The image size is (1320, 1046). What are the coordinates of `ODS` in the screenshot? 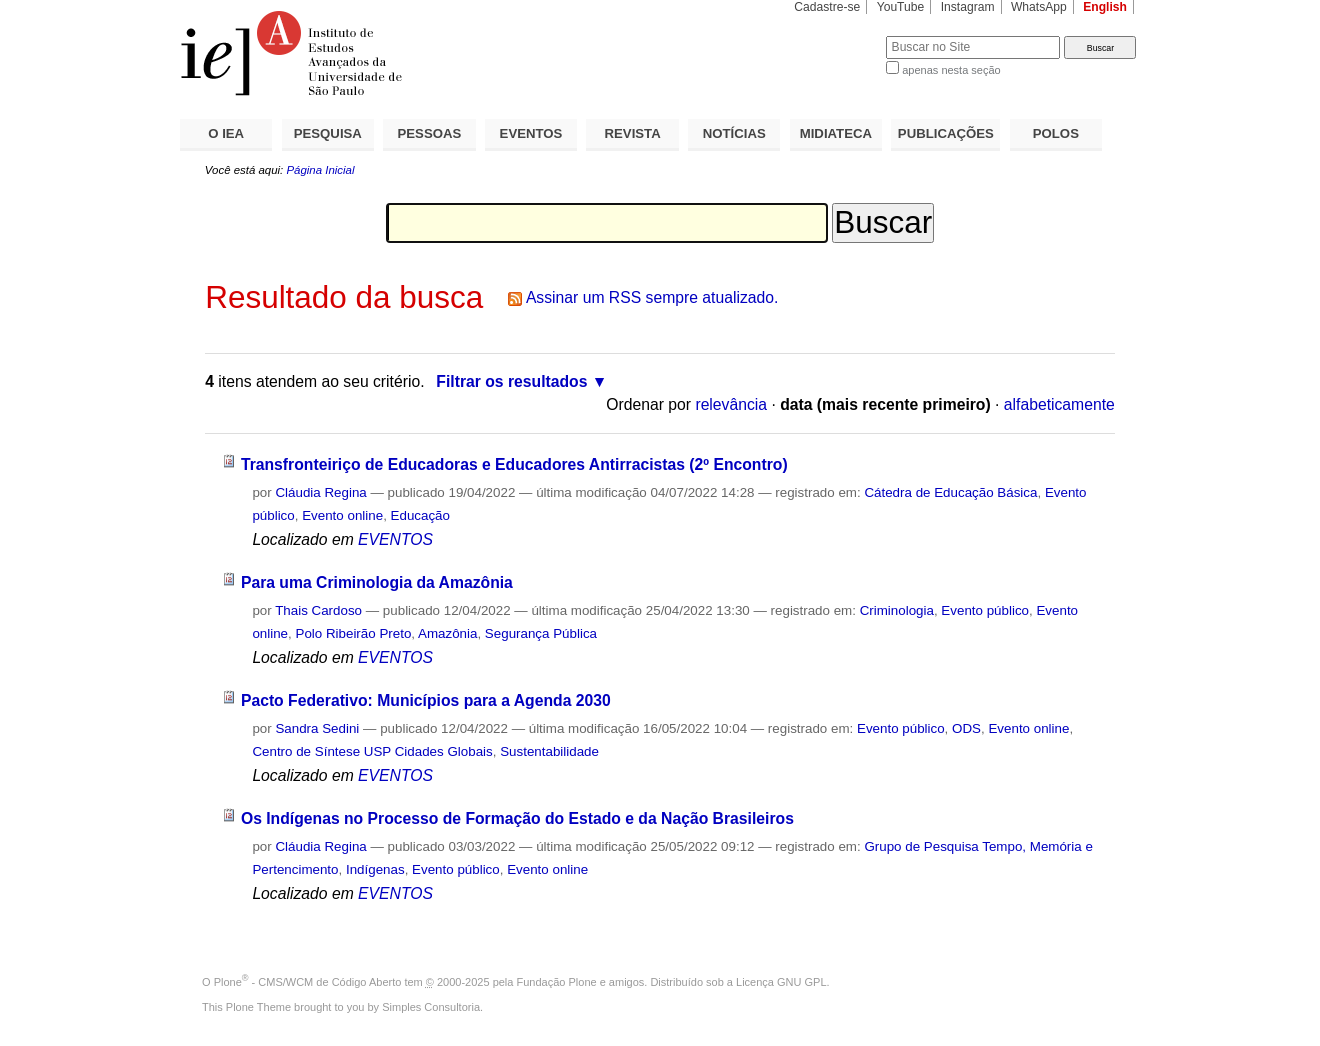 It's located at (966, 728).